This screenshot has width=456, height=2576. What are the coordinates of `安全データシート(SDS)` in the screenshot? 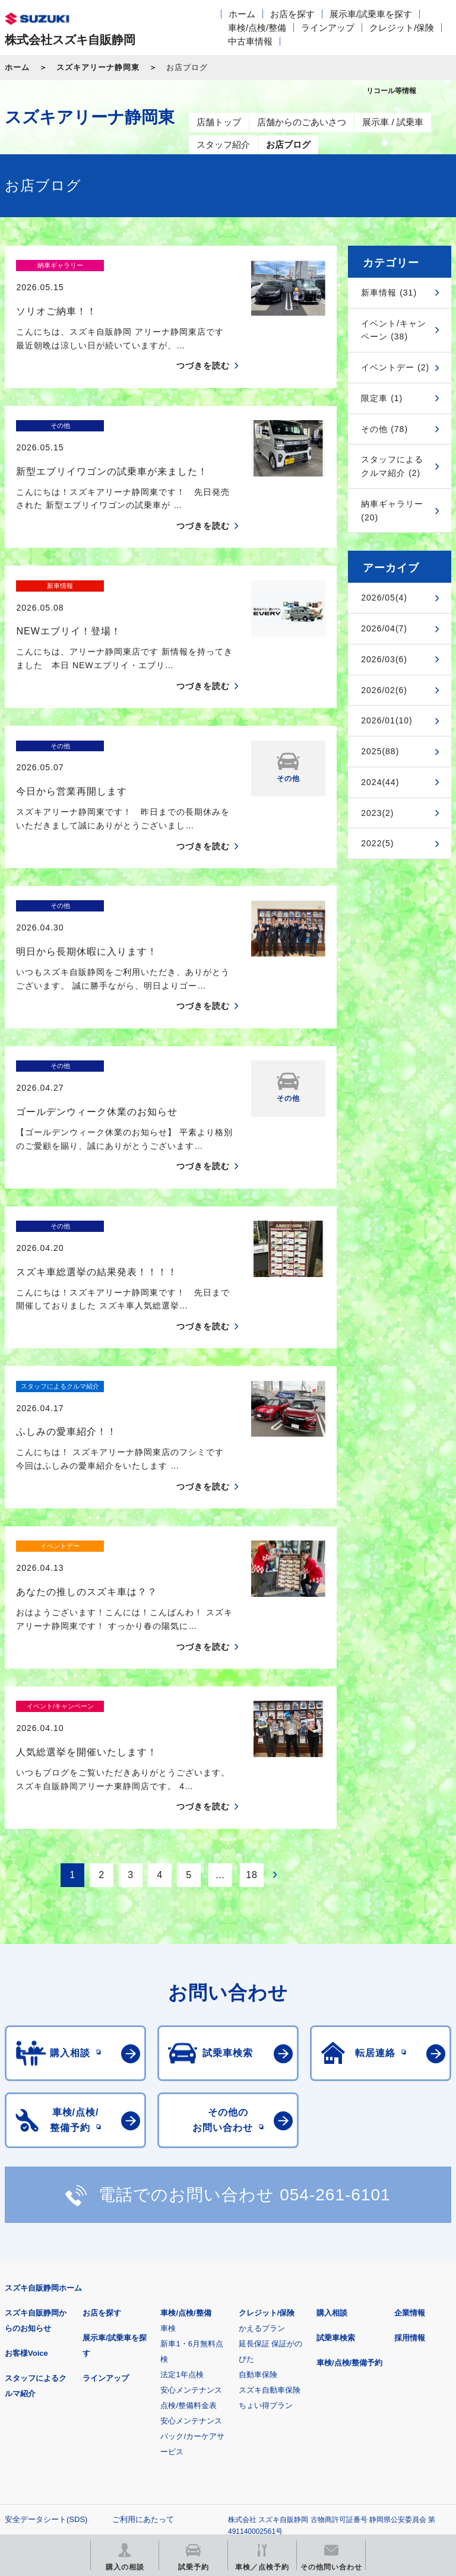 It's located at (46, 2312).